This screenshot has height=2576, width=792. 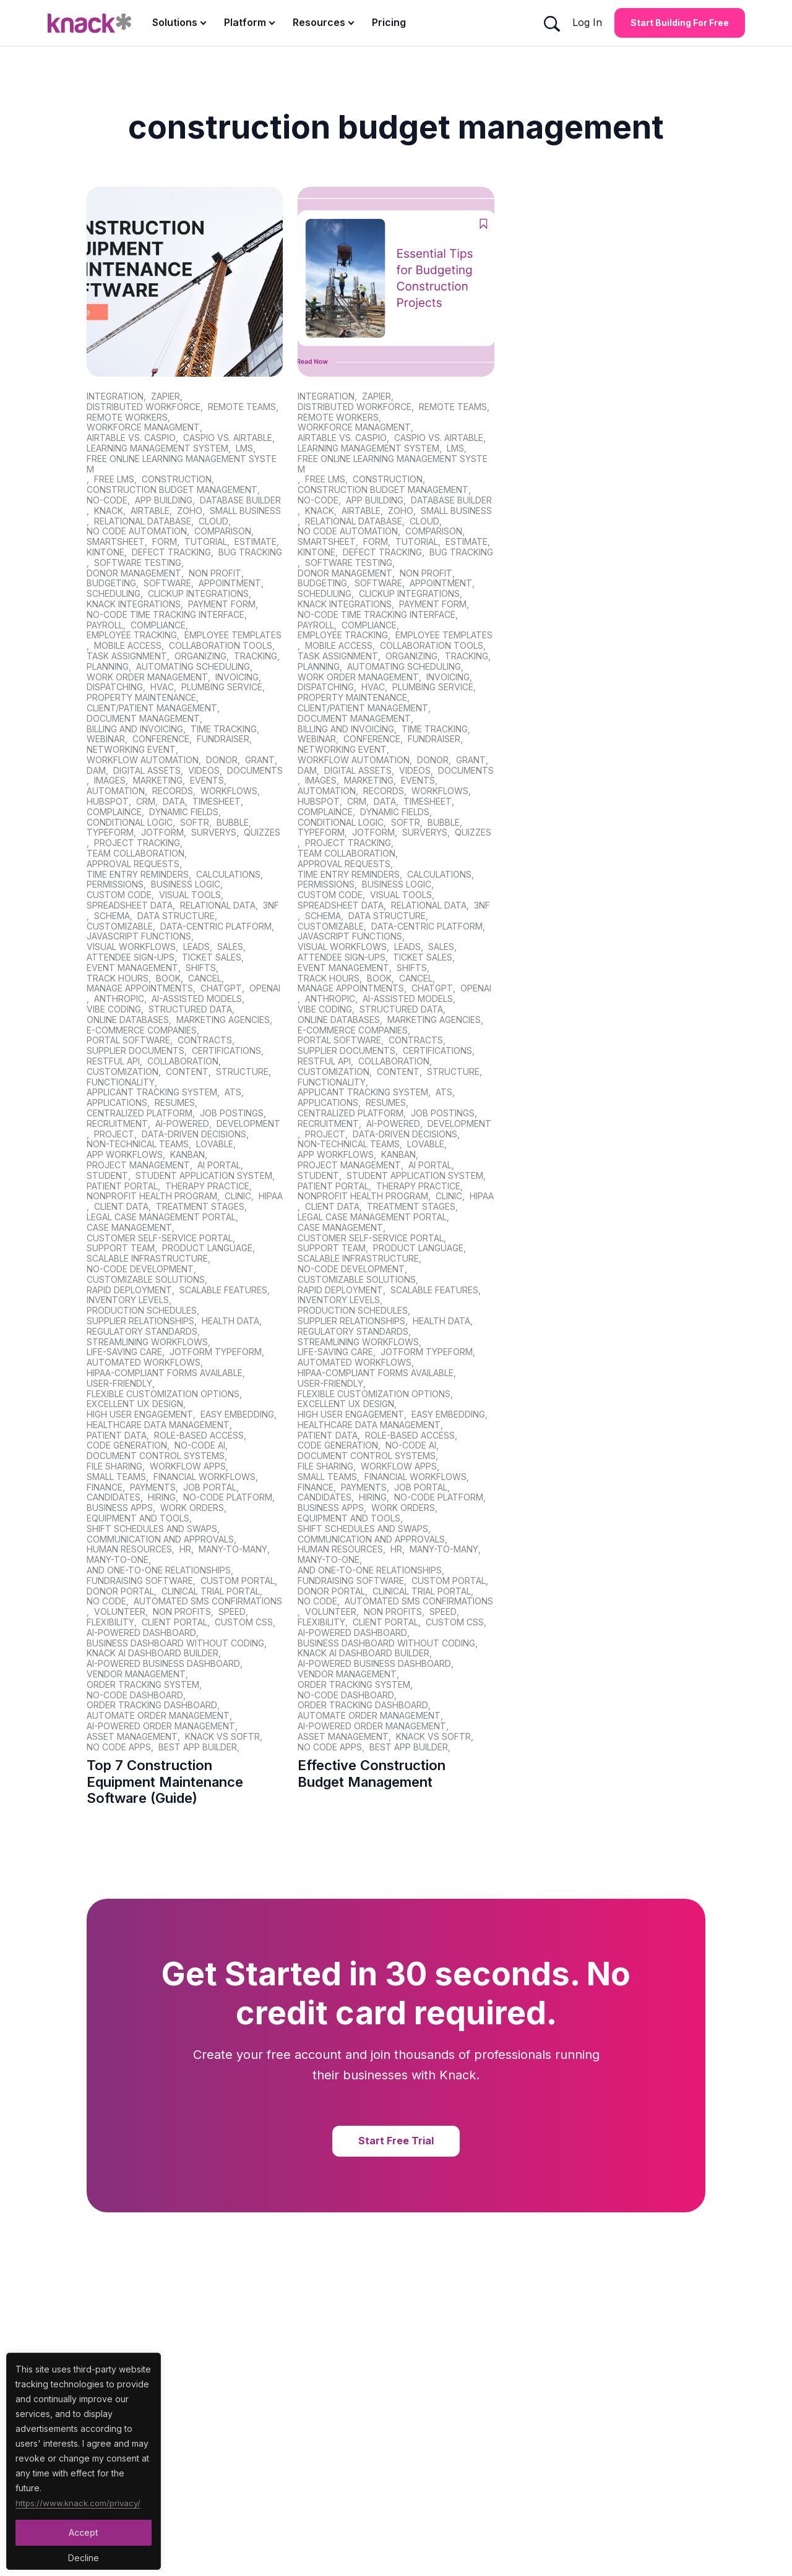 What do you see at coordinates (112, 916) in the screenshot?
I see `schema` at bounding box center [112, 916].